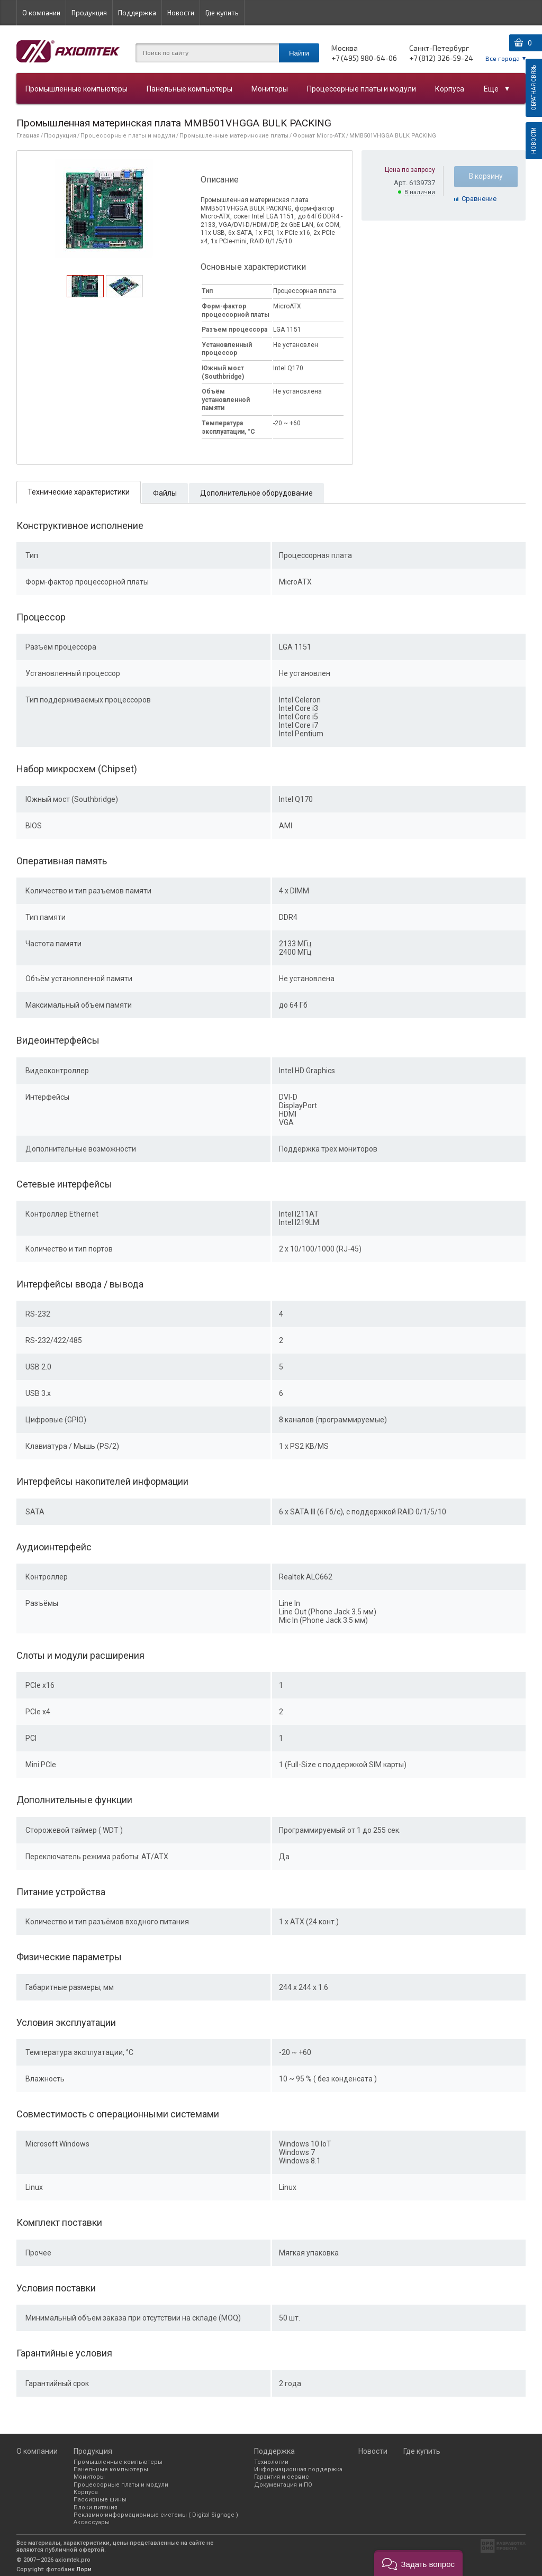 Image resolution: width=542 pixels, height=2576 pixels. What do you see at coordinates (41, 12) in the screenshot?
I see `О компании` at bounding box center [41, 12].